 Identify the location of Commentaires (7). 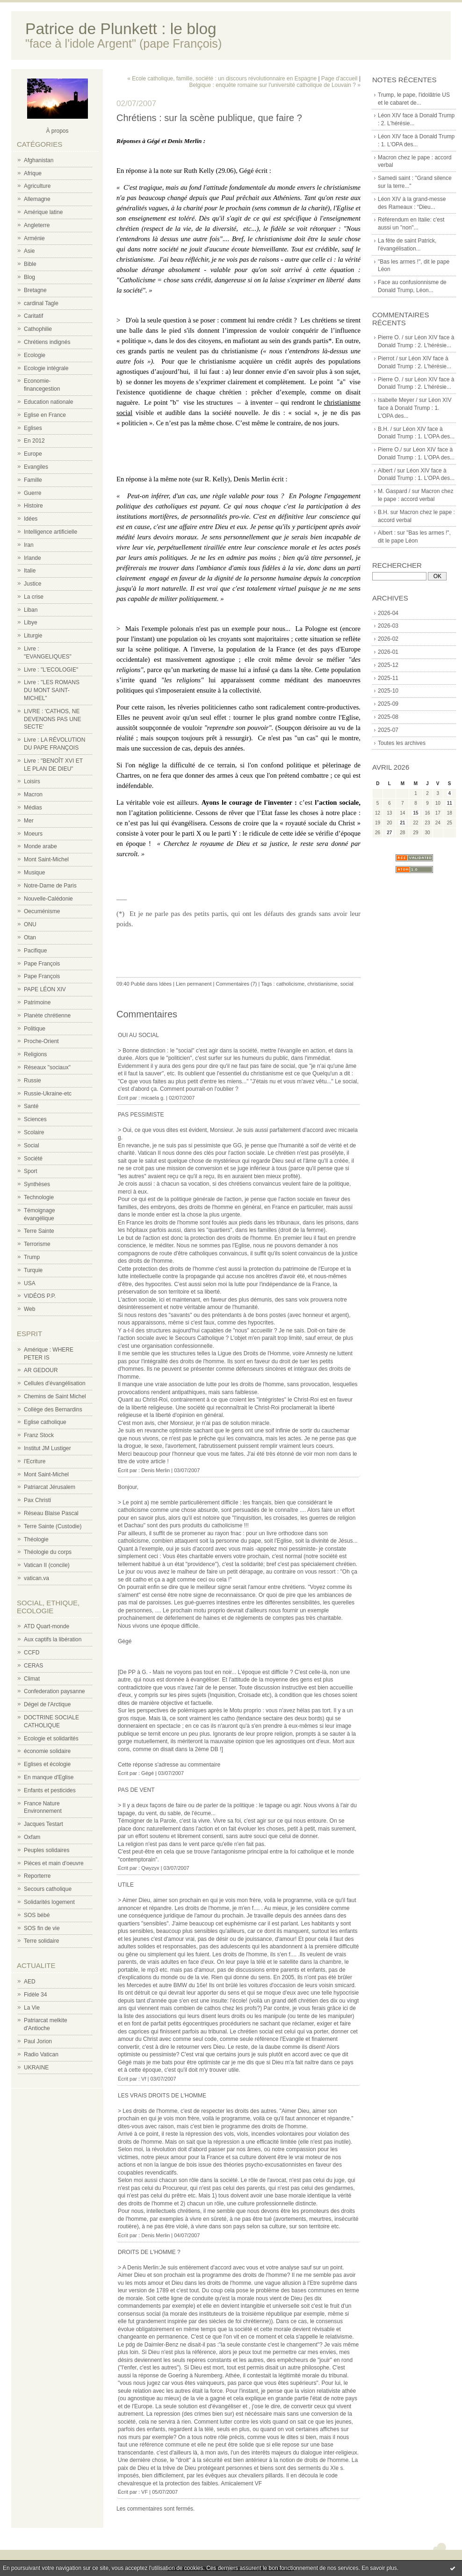
(236, 984).